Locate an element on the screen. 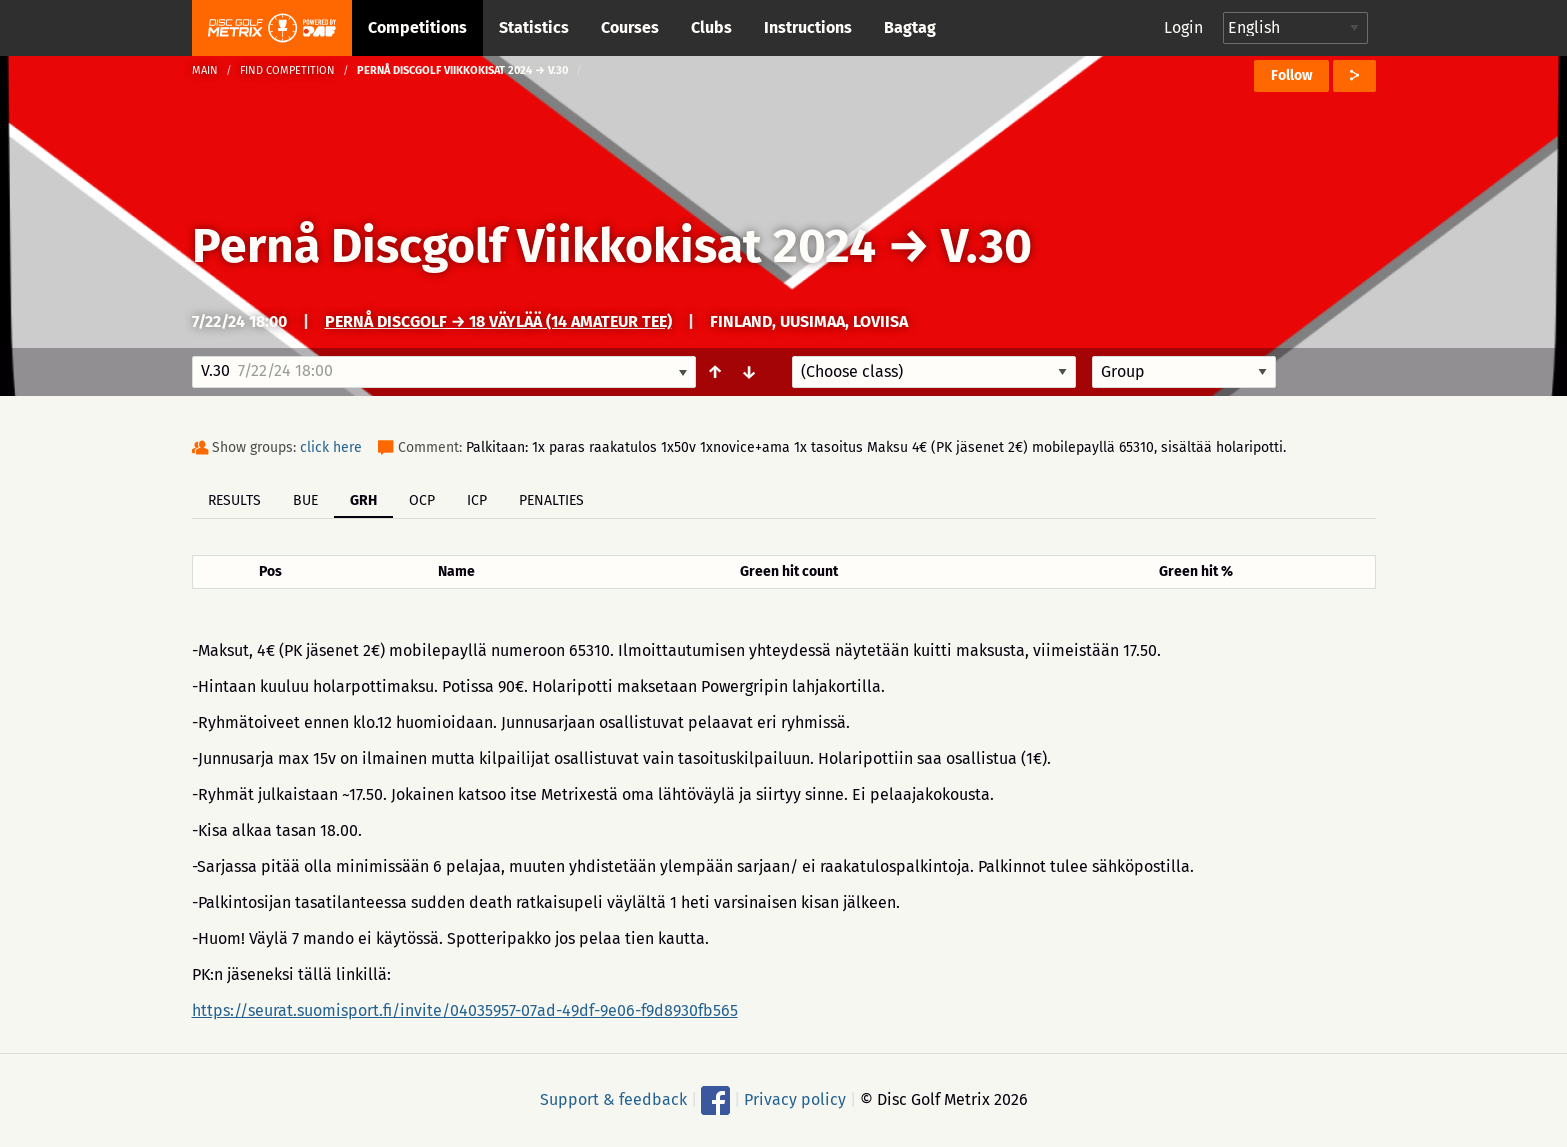 The width and height of the screenshot is (1567, 1147). https://seurat.suomisport.fi/invite/04035957-07ad-49df-9e06-f9d8930fb565 is located at coordinates (465, 1010).